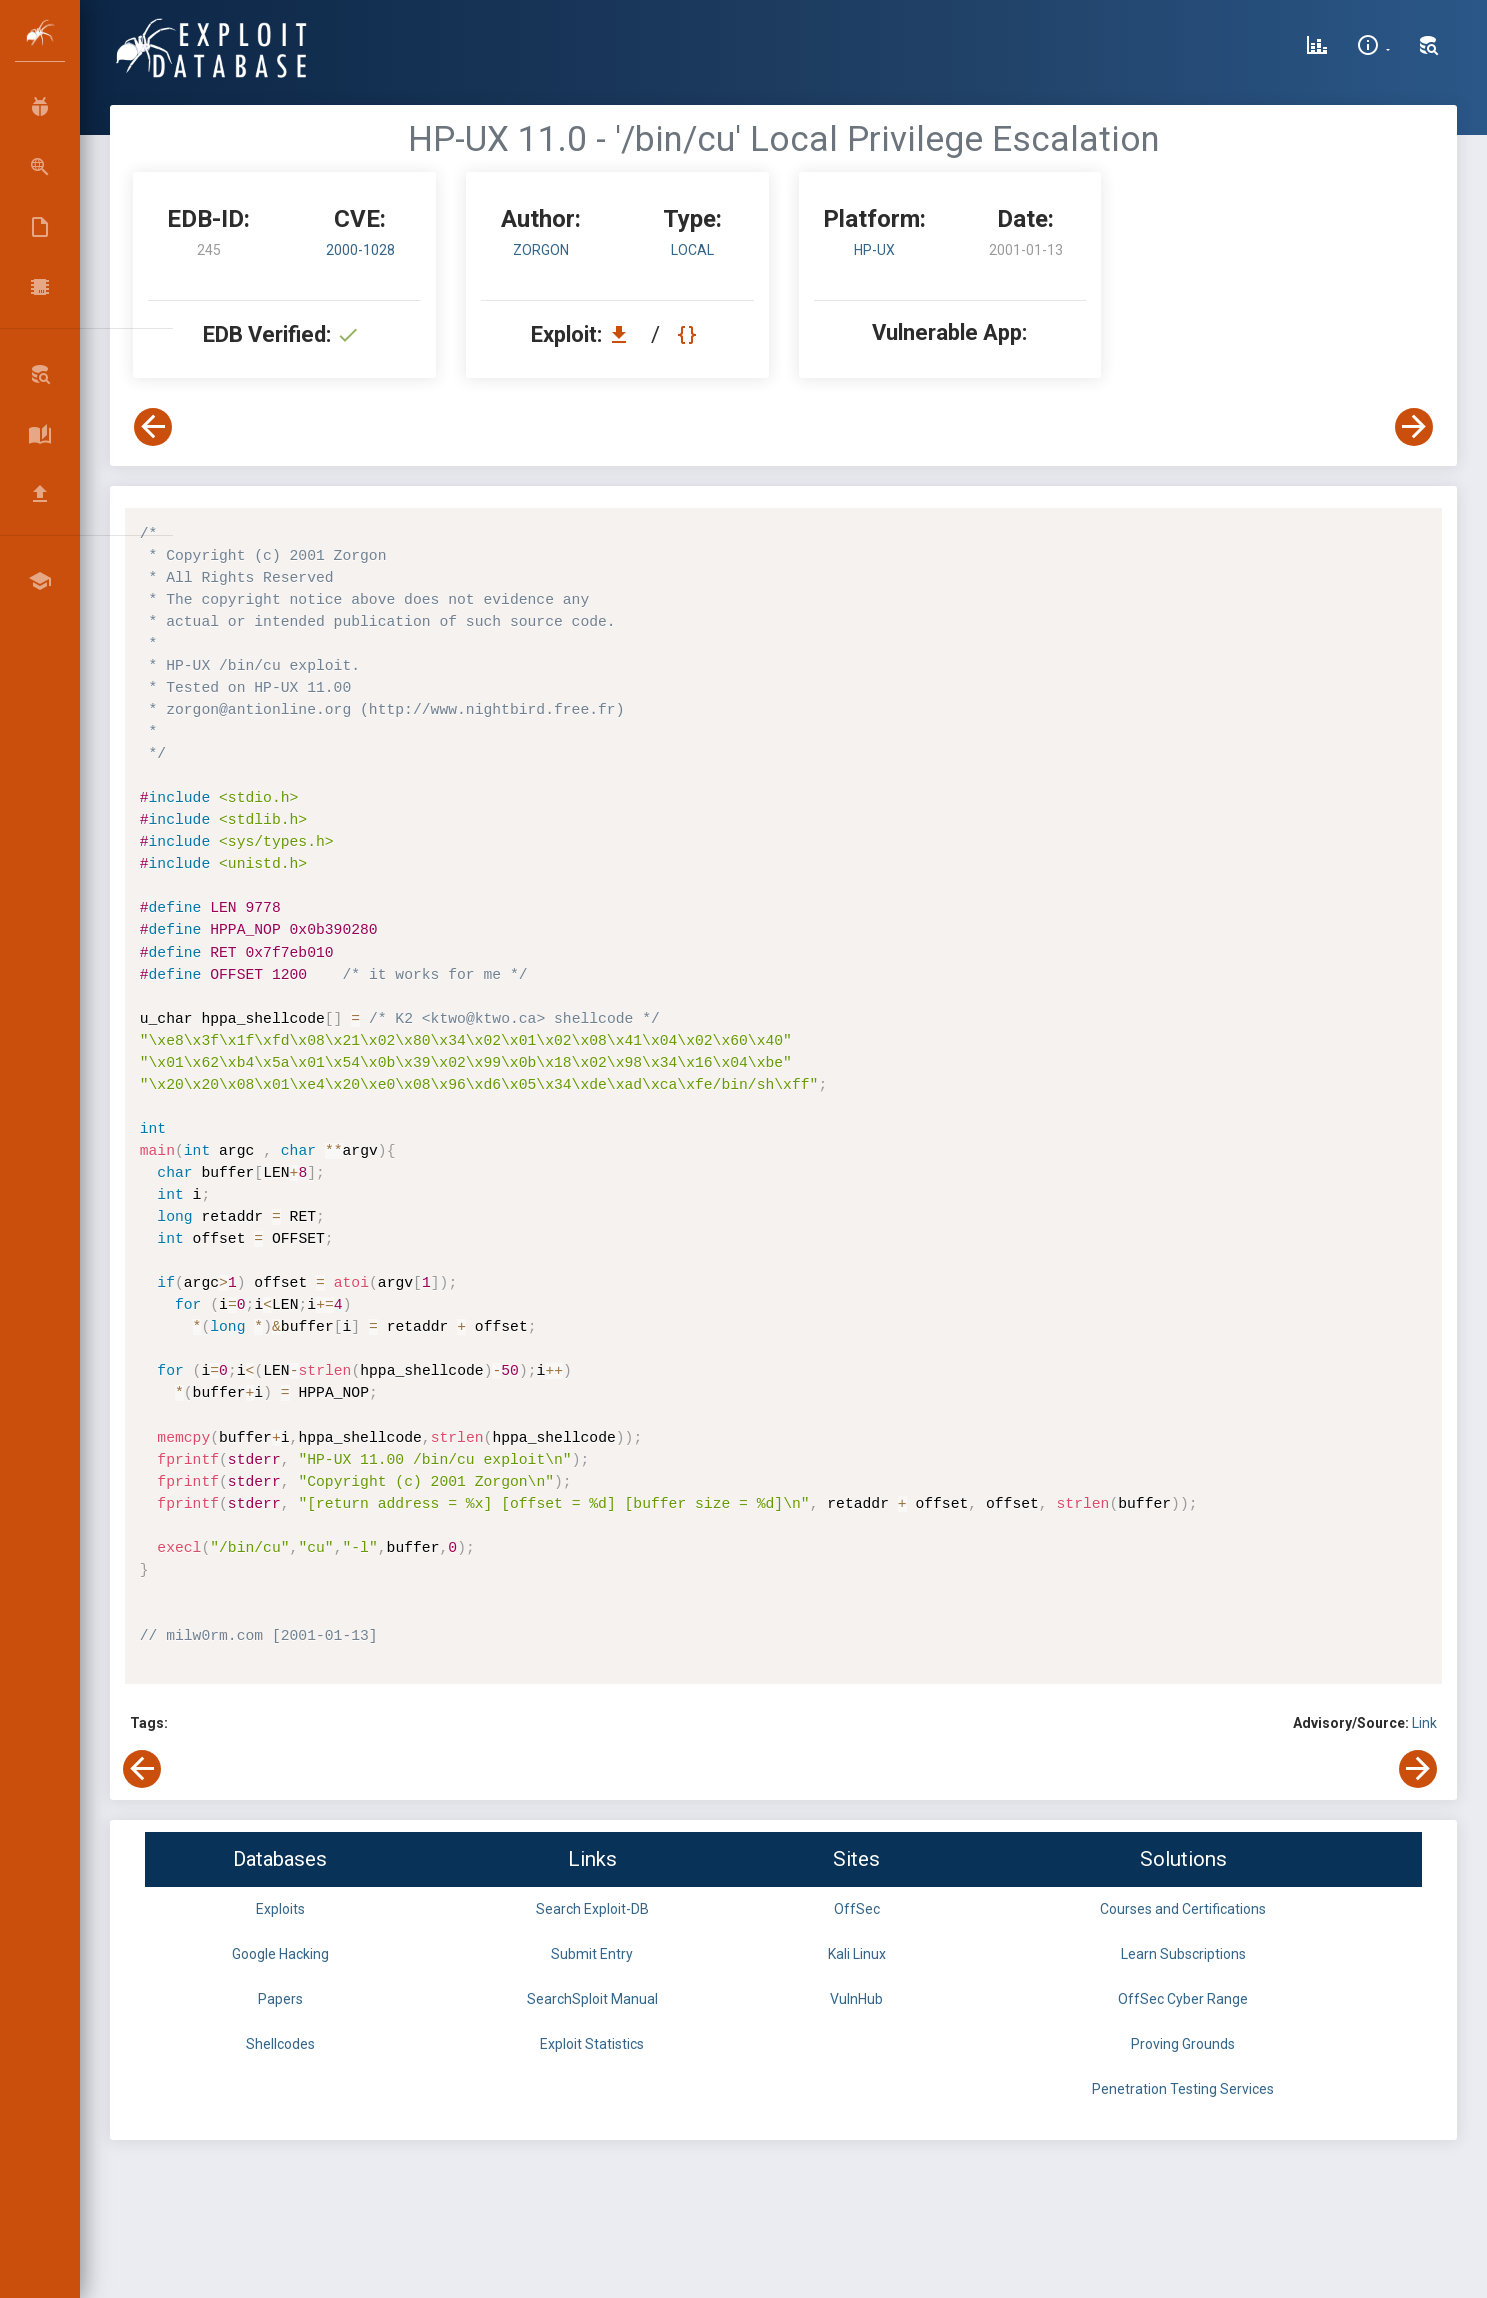 The height and width of the screenshot is (2298, 1487). Describe the element at coordinates (280, 2044) in the screenshot. I see `Shellcodes` at that location.